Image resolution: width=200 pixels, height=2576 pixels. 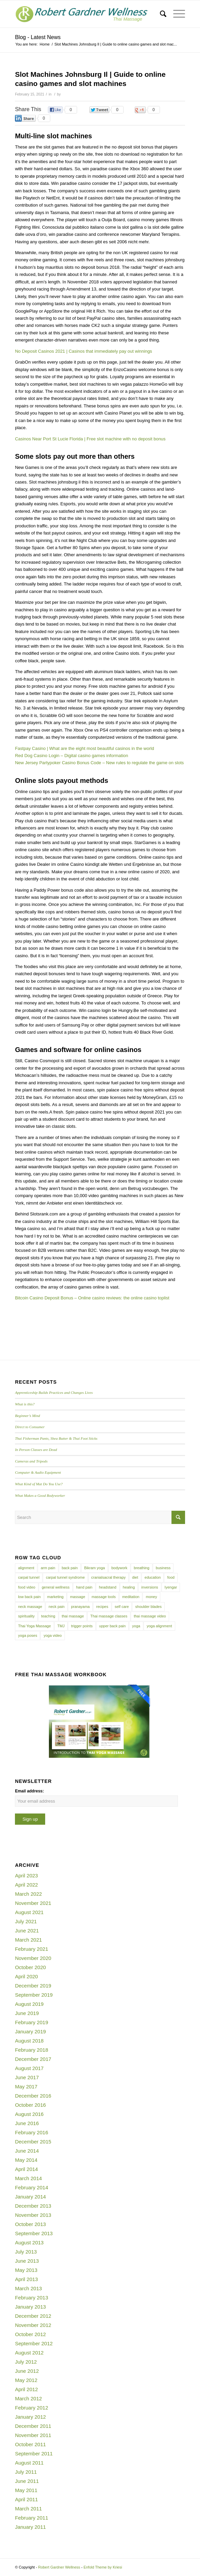 What do you see at coordinates (31, 2050) in the screenshot?
I see `February 2018` at bounding box center [31, 2050].